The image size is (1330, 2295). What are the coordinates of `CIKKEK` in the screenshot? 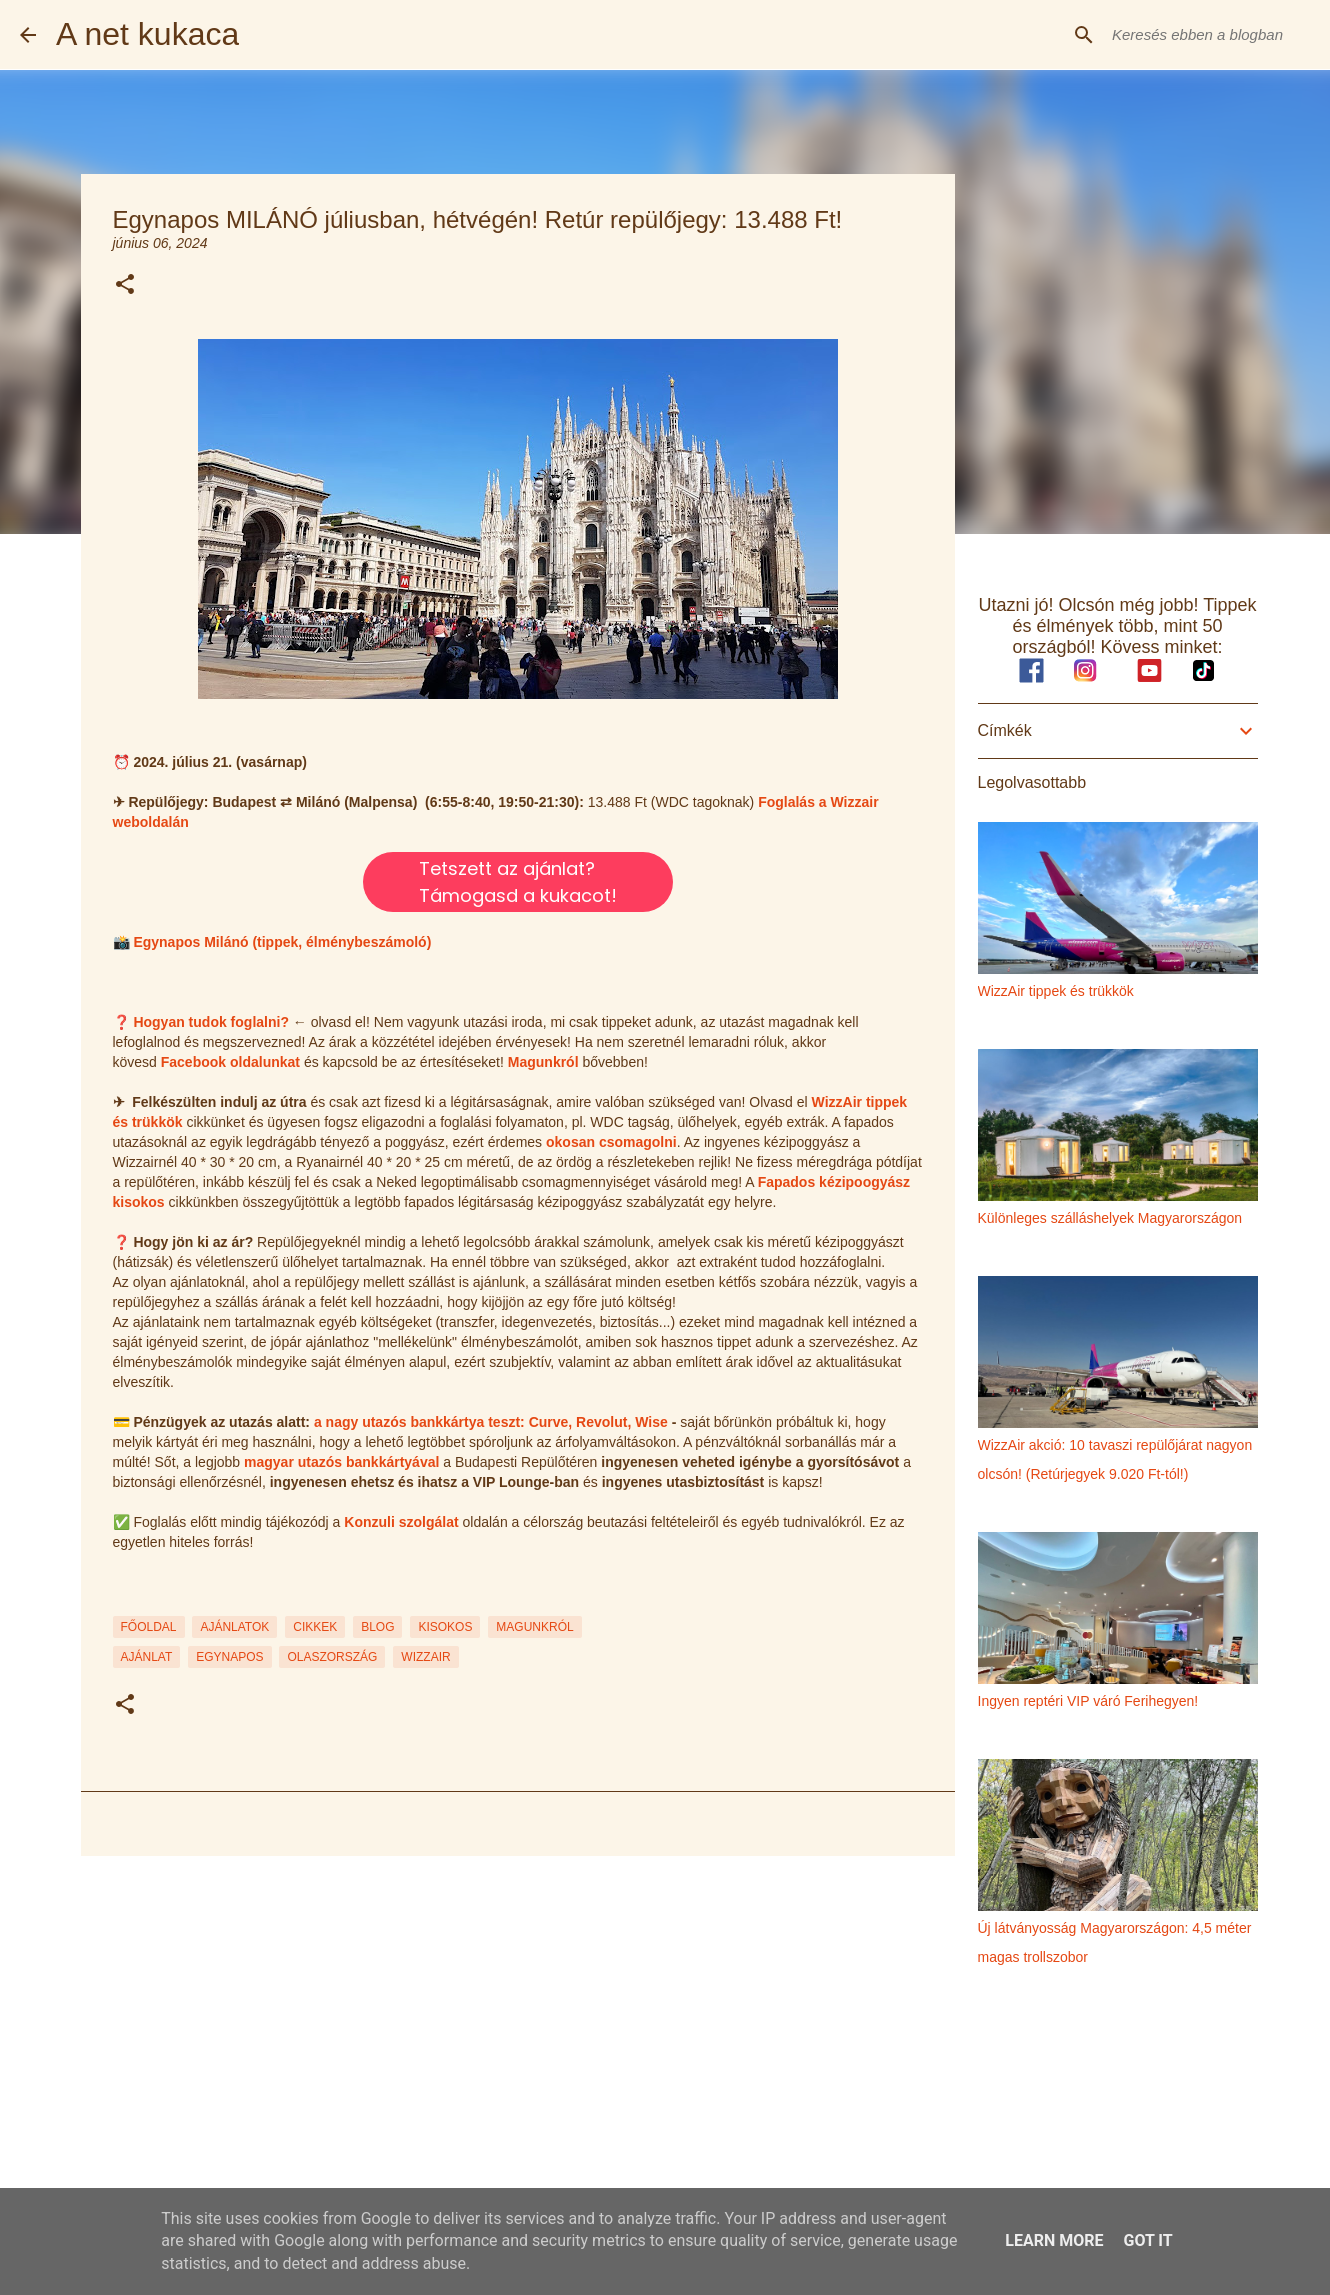 It's located at (315, 1627).